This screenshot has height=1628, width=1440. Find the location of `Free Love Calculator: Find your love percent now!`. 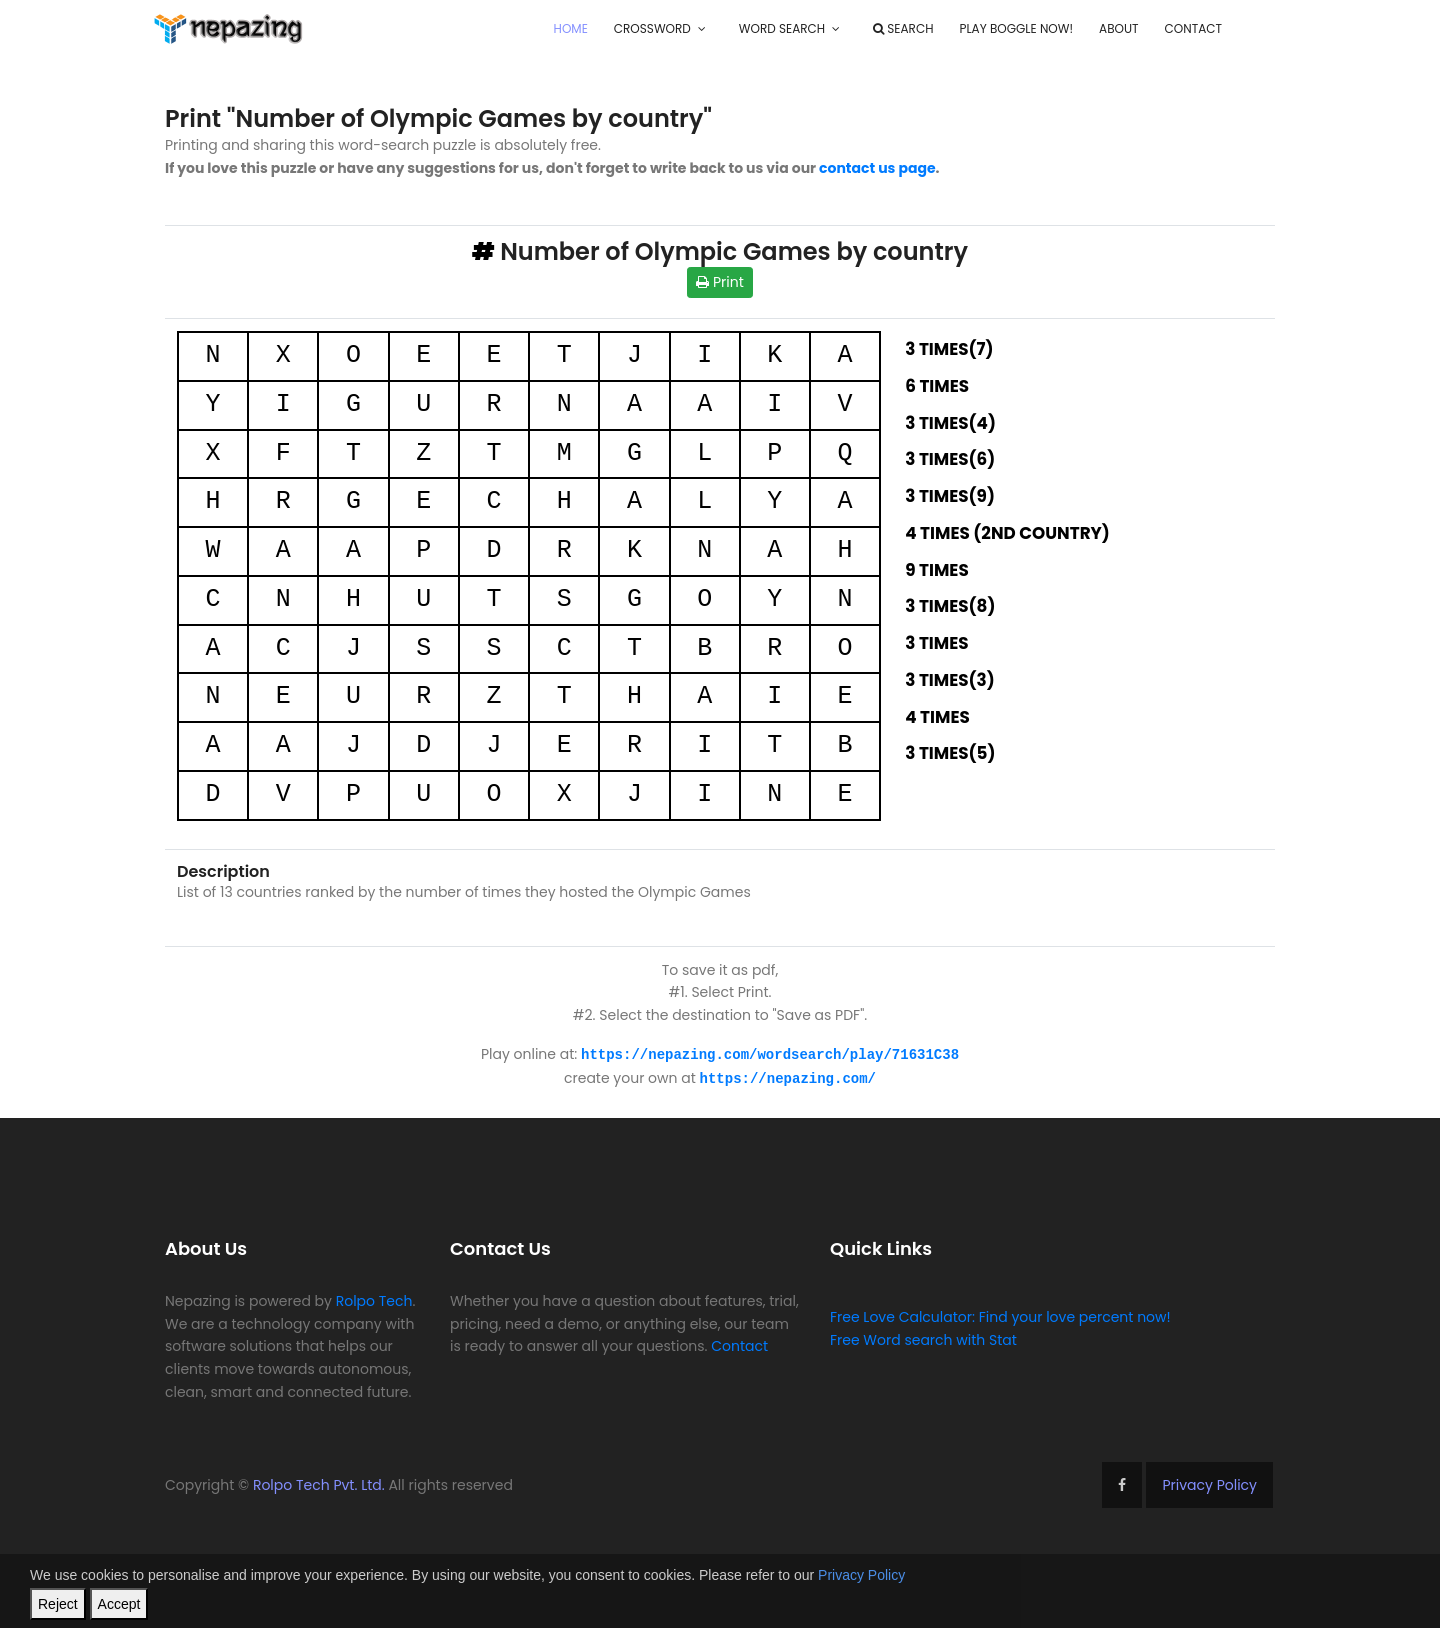

Free Love Calculator: Find your love percent now! is located at coordinates (1000, 1315).